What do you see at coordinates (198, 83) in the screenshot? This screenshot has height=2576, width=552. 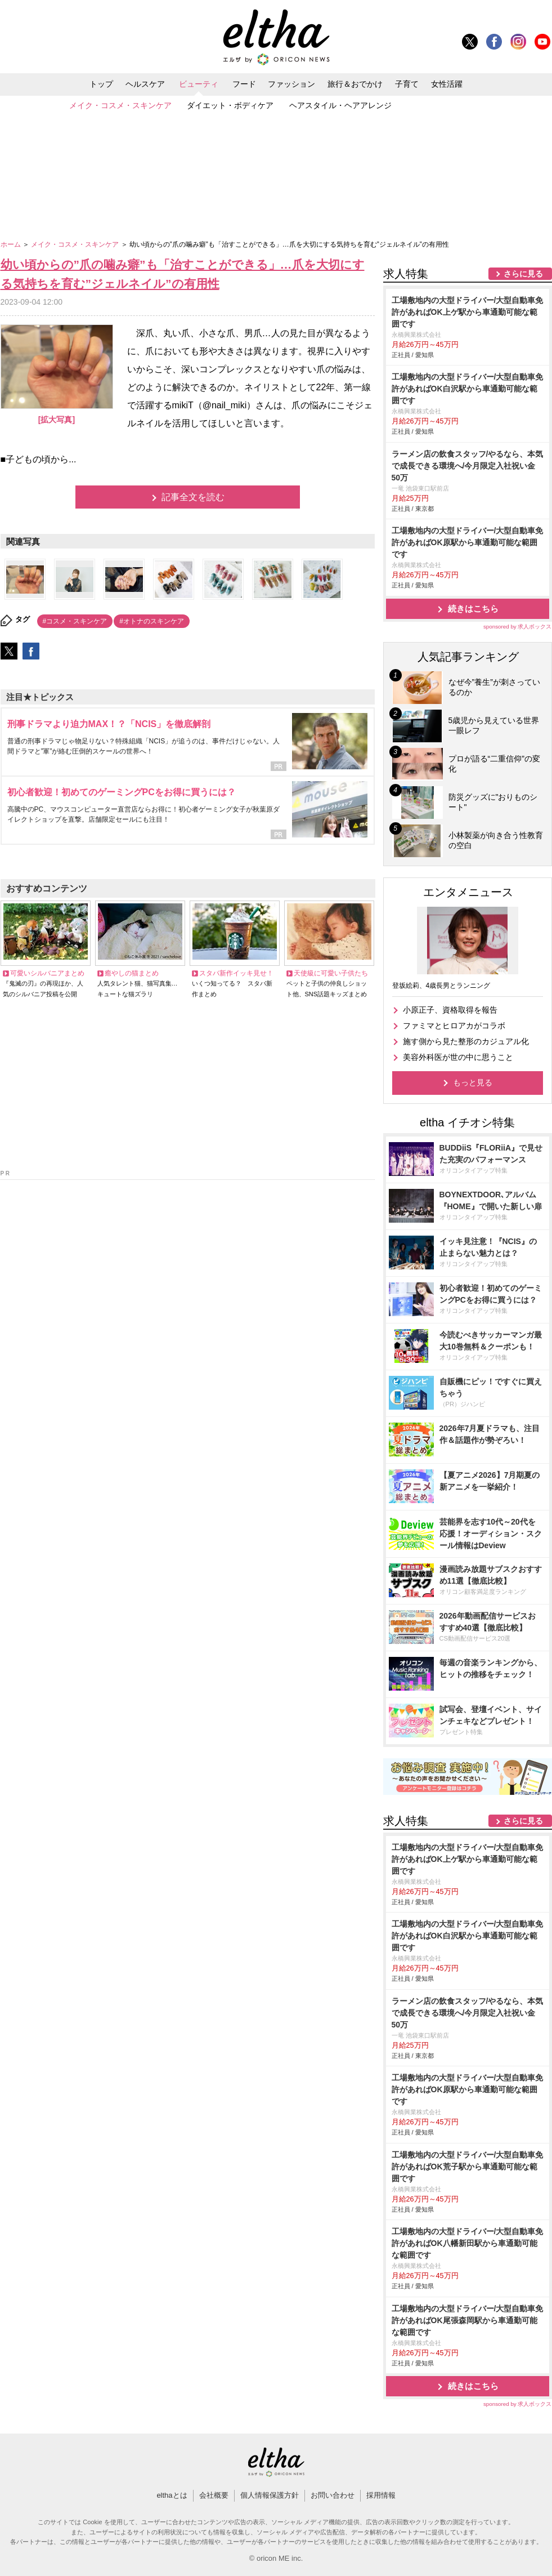 I see `ビューティ` at bounding box center [198, 83].